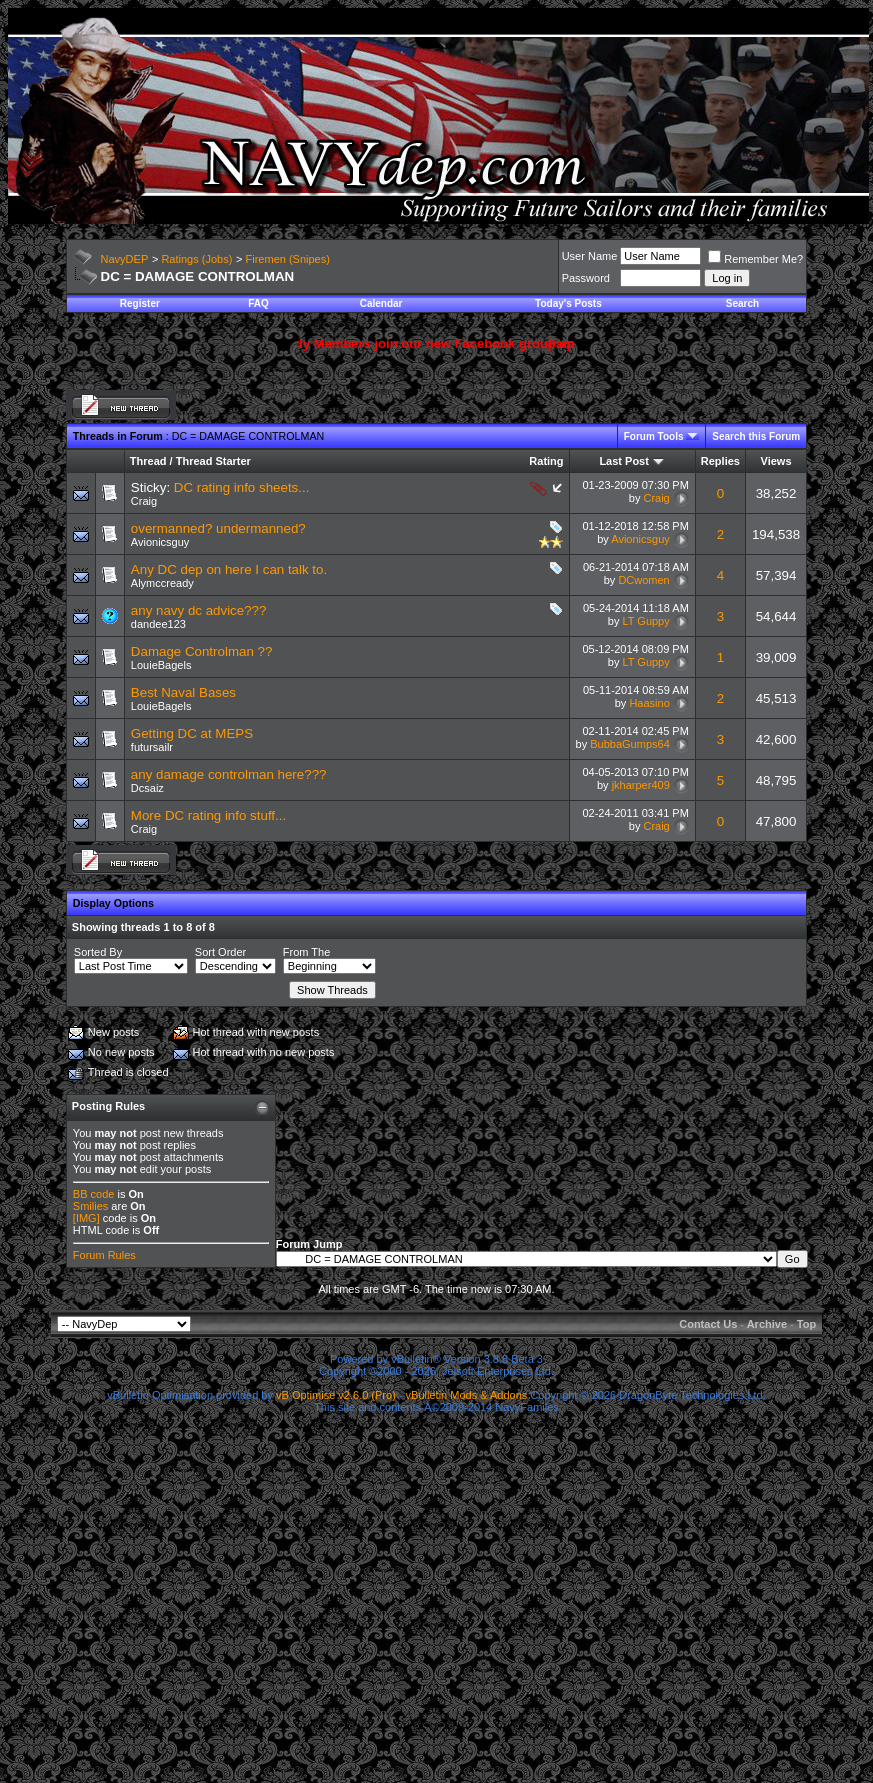 Image resolution: width=873 pixels, height=1783 pixels. I want to click on overmanned? undermanned?, so click(218, 528).